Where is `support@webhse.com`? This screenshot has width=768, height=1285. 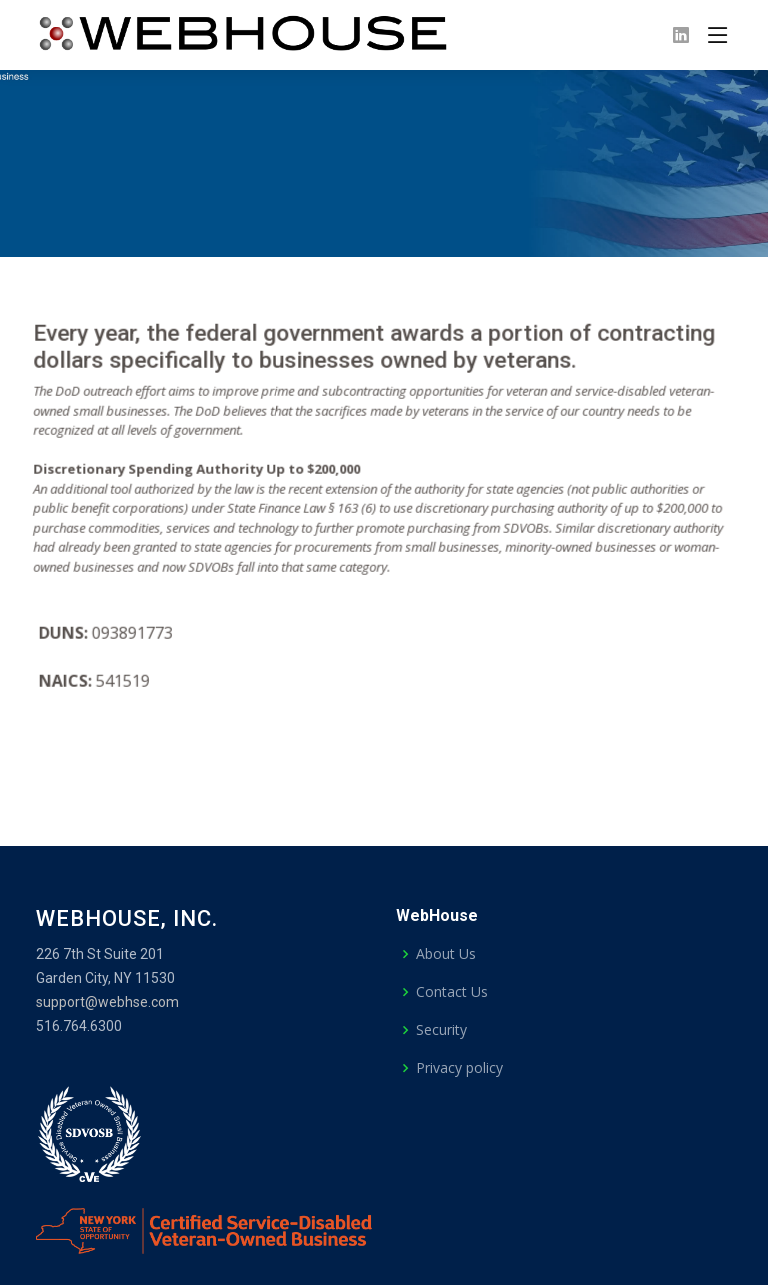 support@webhse.com is located at coordinates (107, 1002).